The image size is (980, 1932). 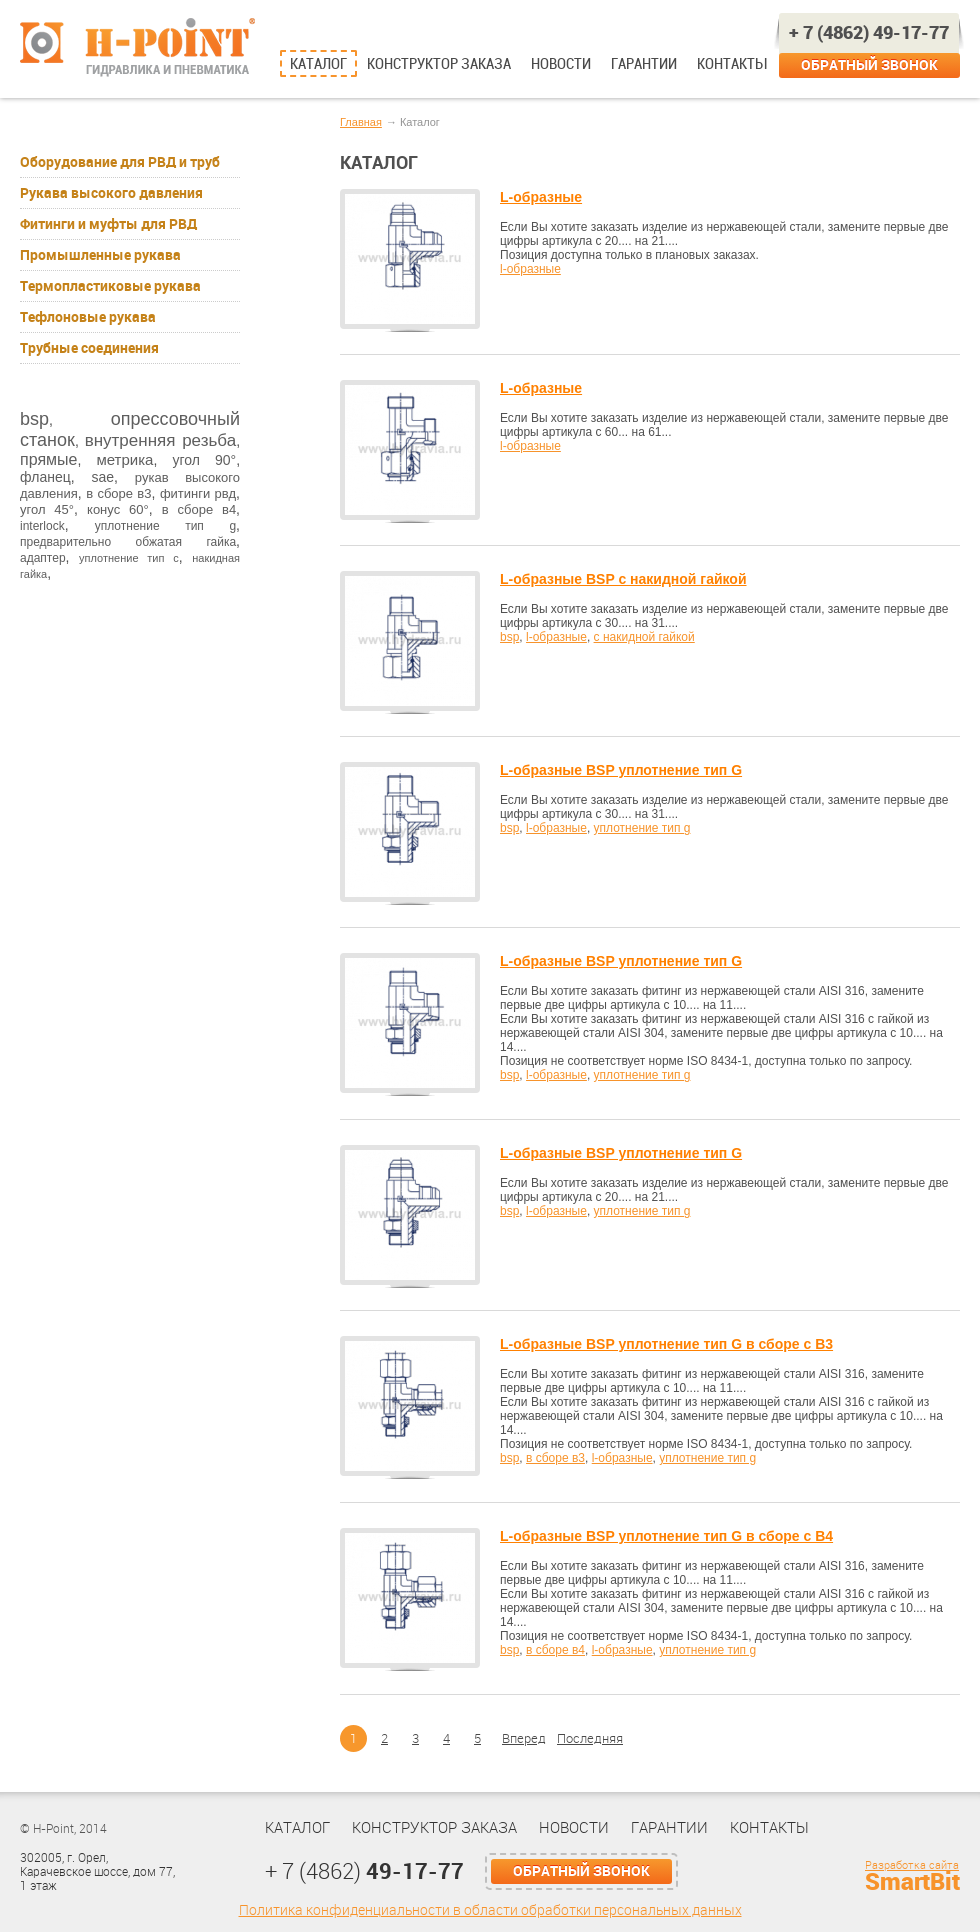 I want to click on Термопластиковые рукава, so click(x=110, y=286).